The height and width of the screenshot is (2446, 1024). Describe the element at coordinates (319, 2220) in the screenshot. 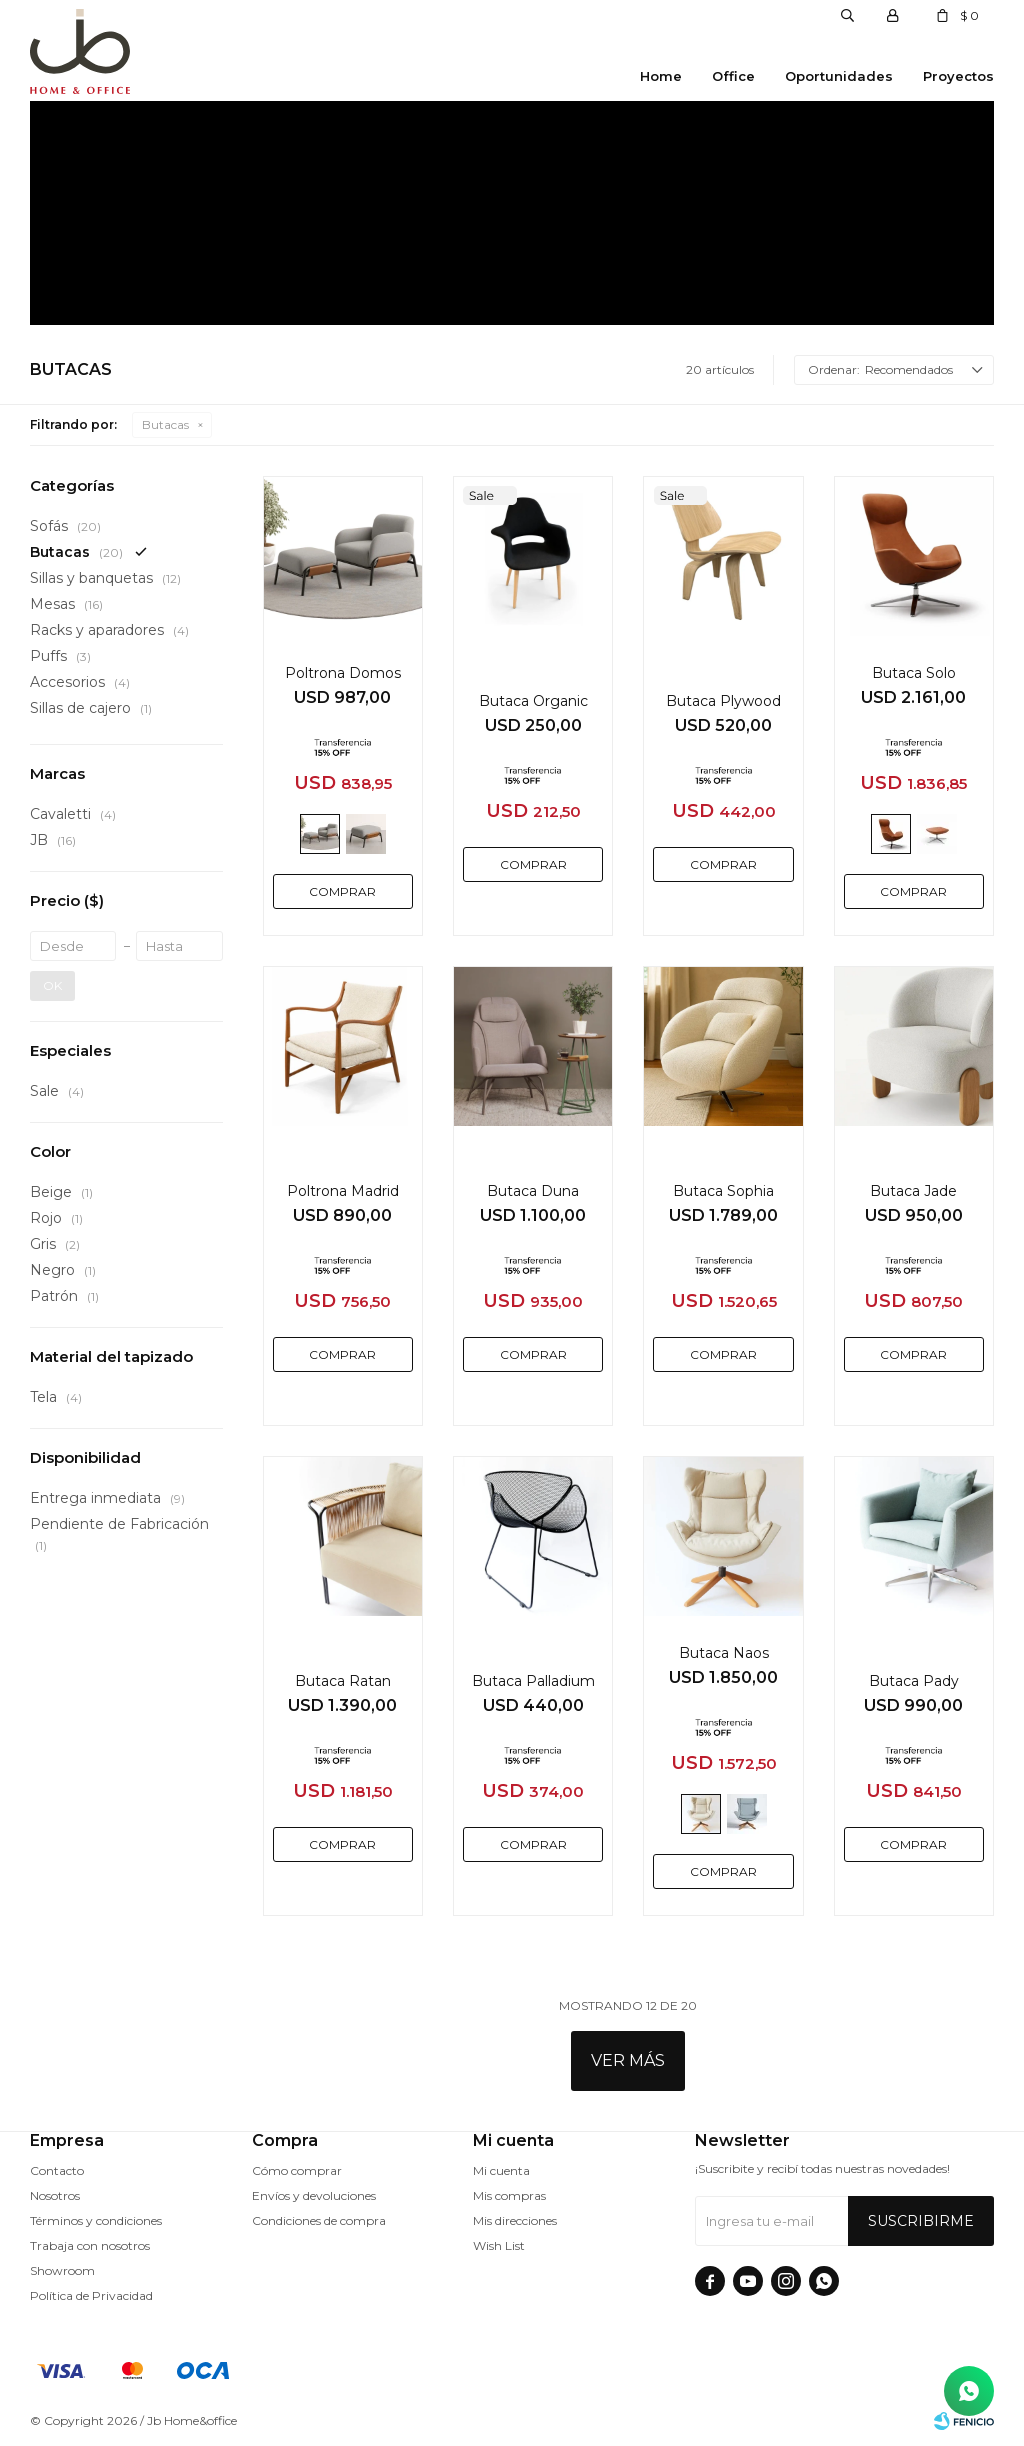

I see `Condiciones de compra` at that location.